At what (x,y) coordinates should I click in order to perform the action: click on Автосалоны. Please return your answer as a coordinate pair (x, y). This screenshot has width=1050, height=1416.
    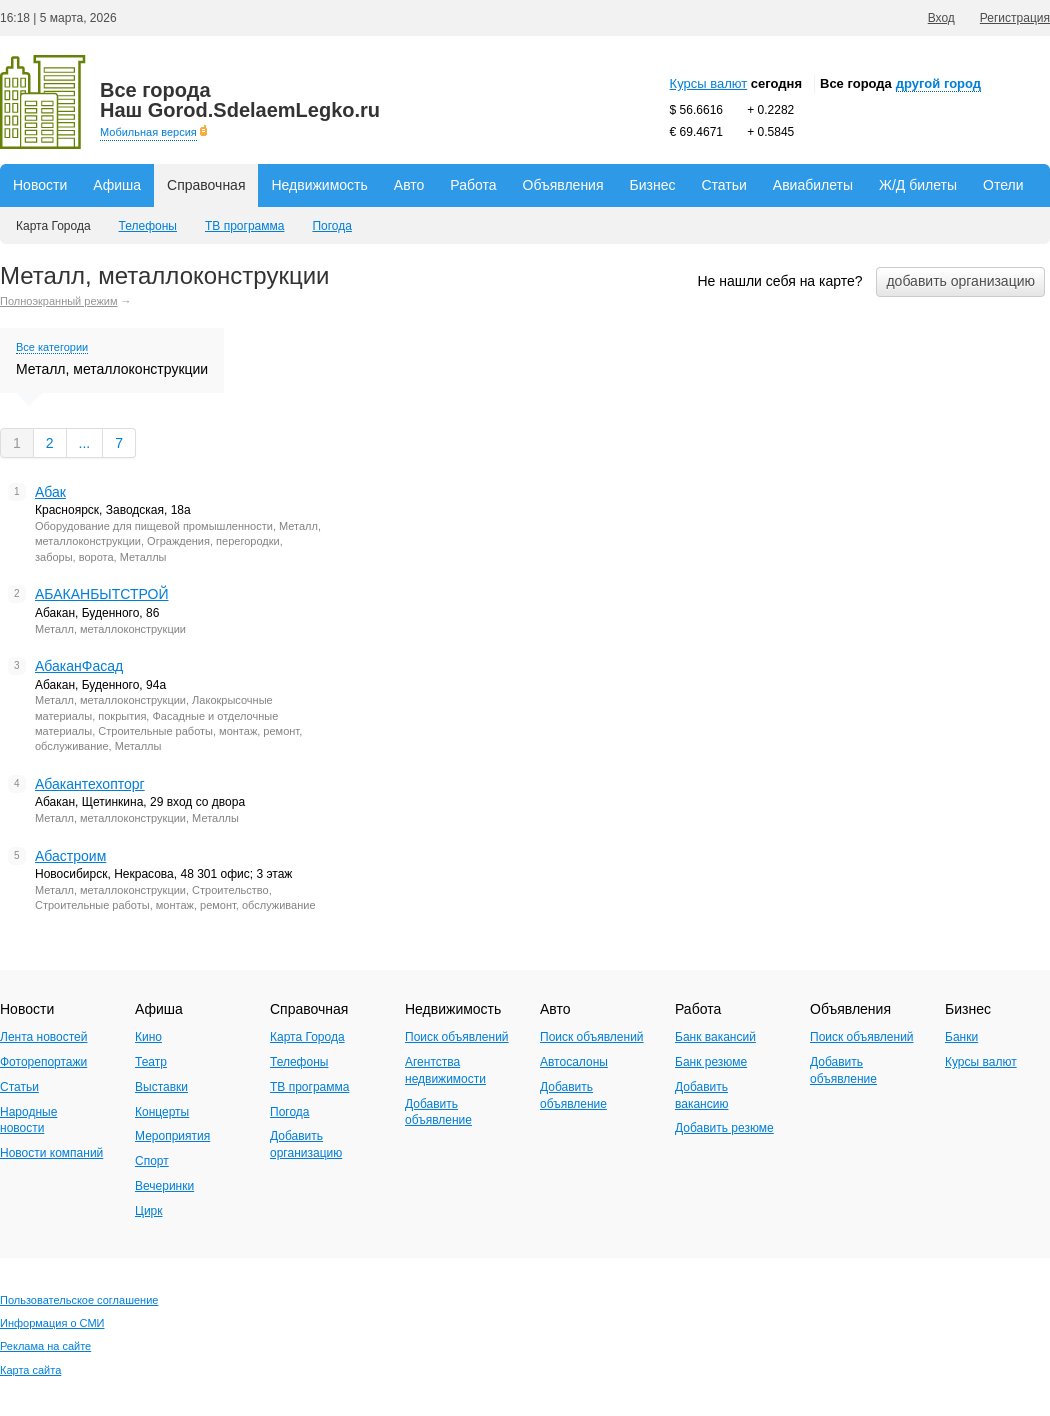
    Looking at the image, I should click on (574, 1062).